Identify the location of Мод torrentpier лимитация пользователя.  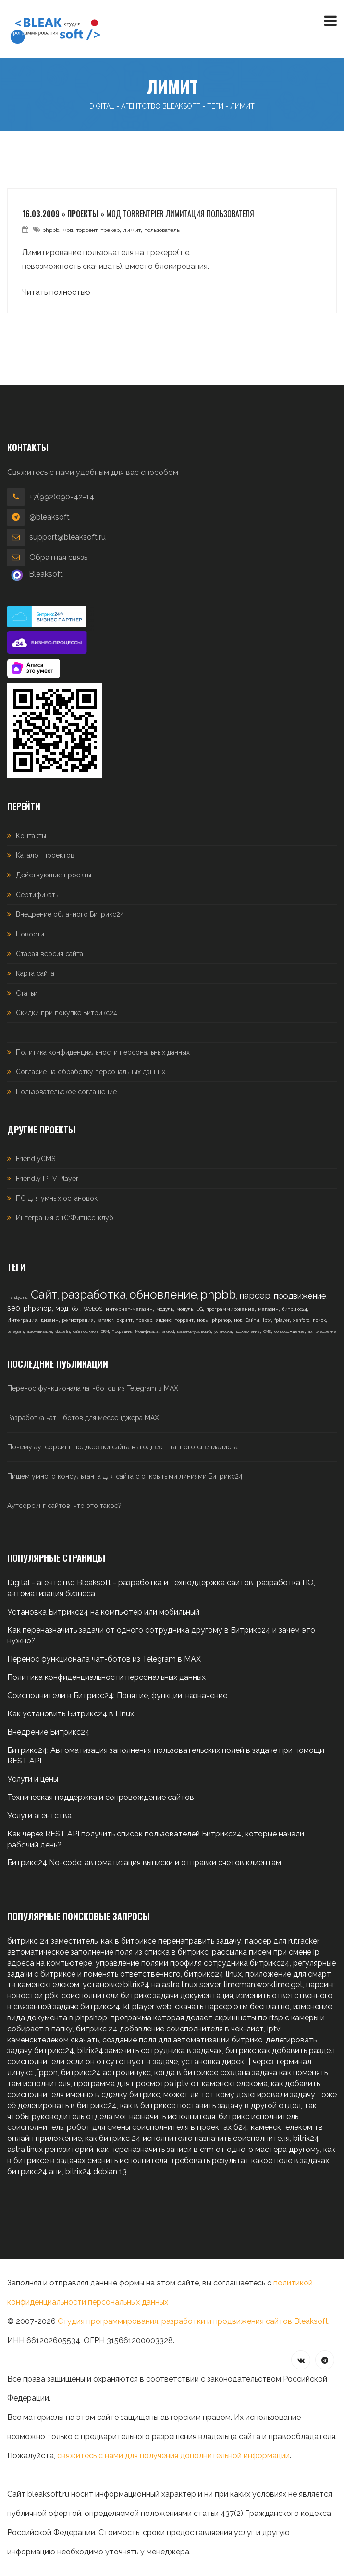
(180, 213).